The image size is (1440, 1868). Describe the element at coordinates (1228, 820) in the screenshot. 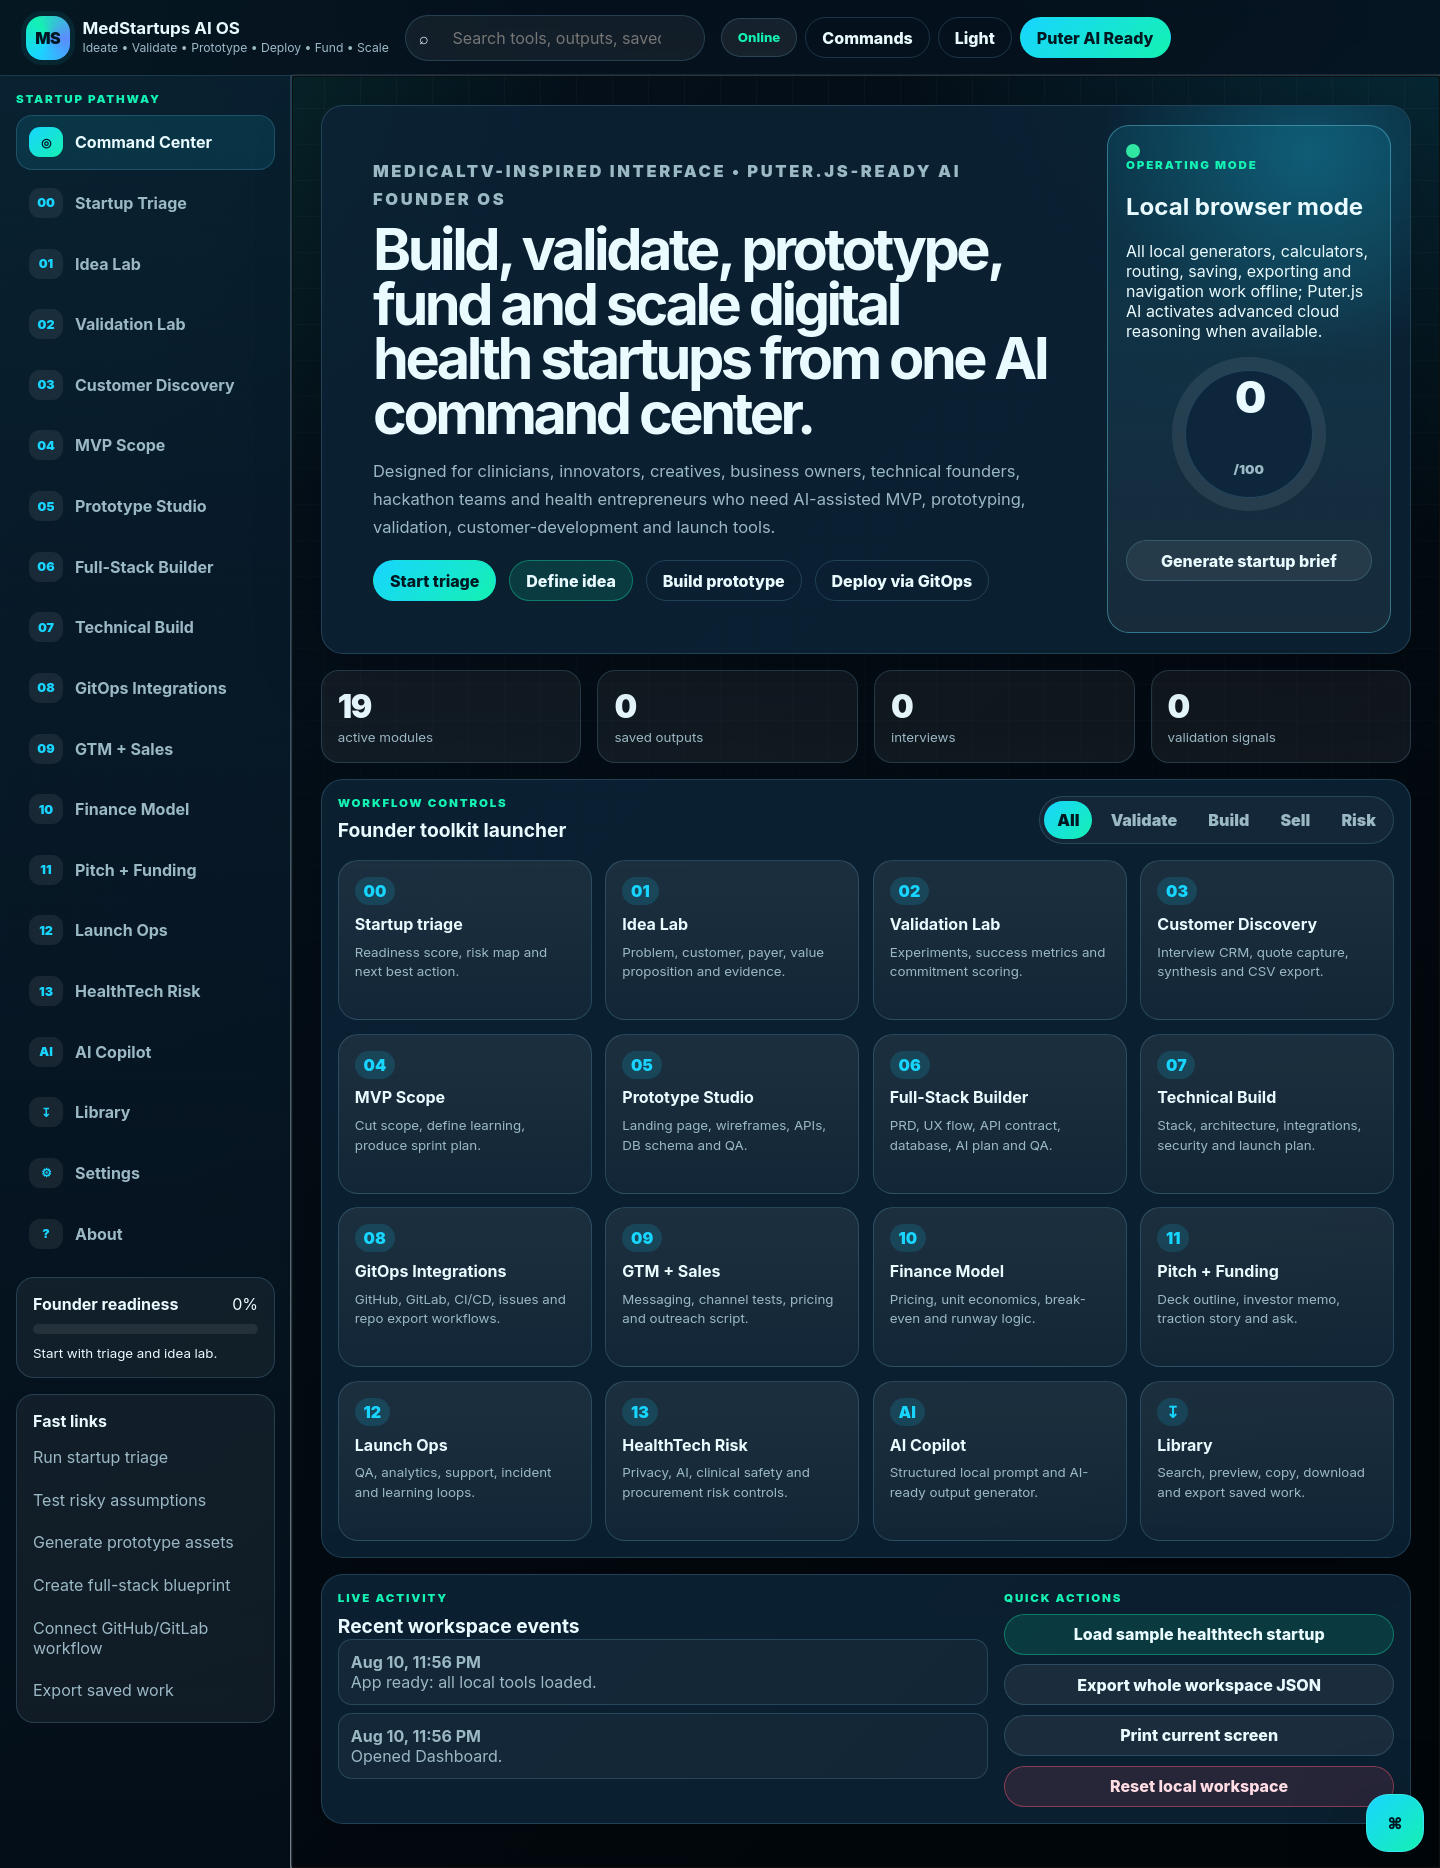

I see `Build` at that location.